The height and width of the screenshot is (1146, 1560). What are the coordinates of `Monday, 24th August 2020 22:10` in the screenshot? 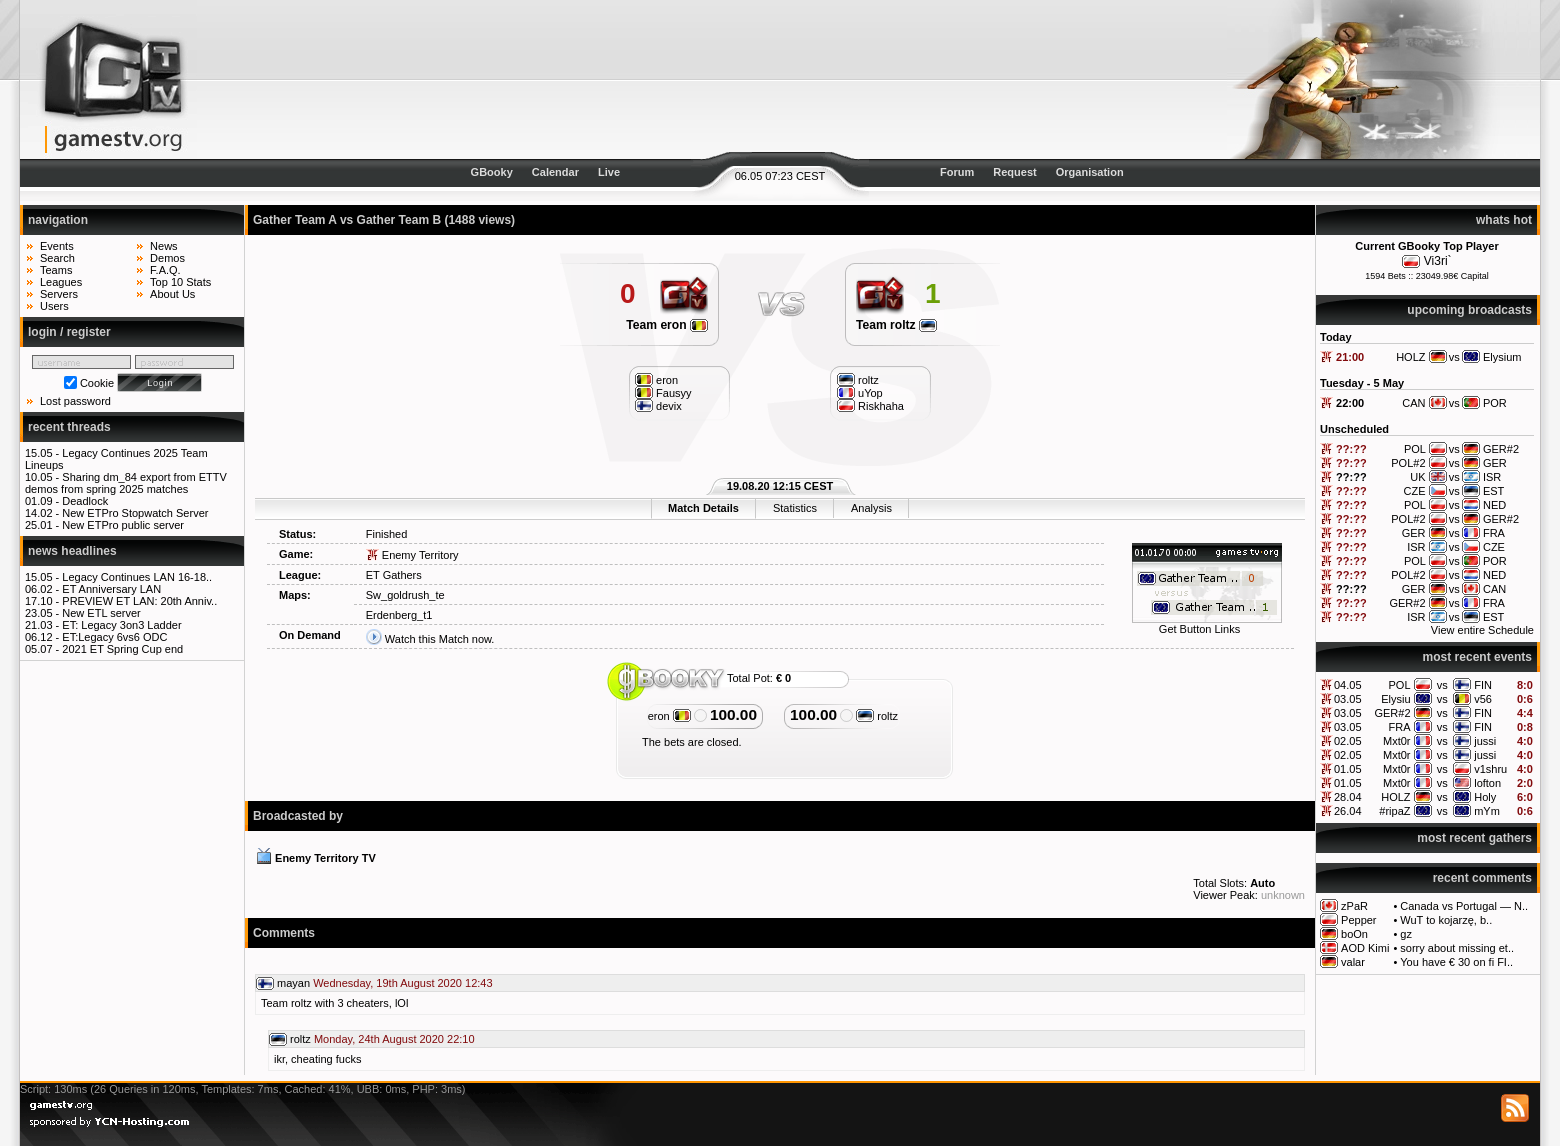 It's located at (394, 1039).